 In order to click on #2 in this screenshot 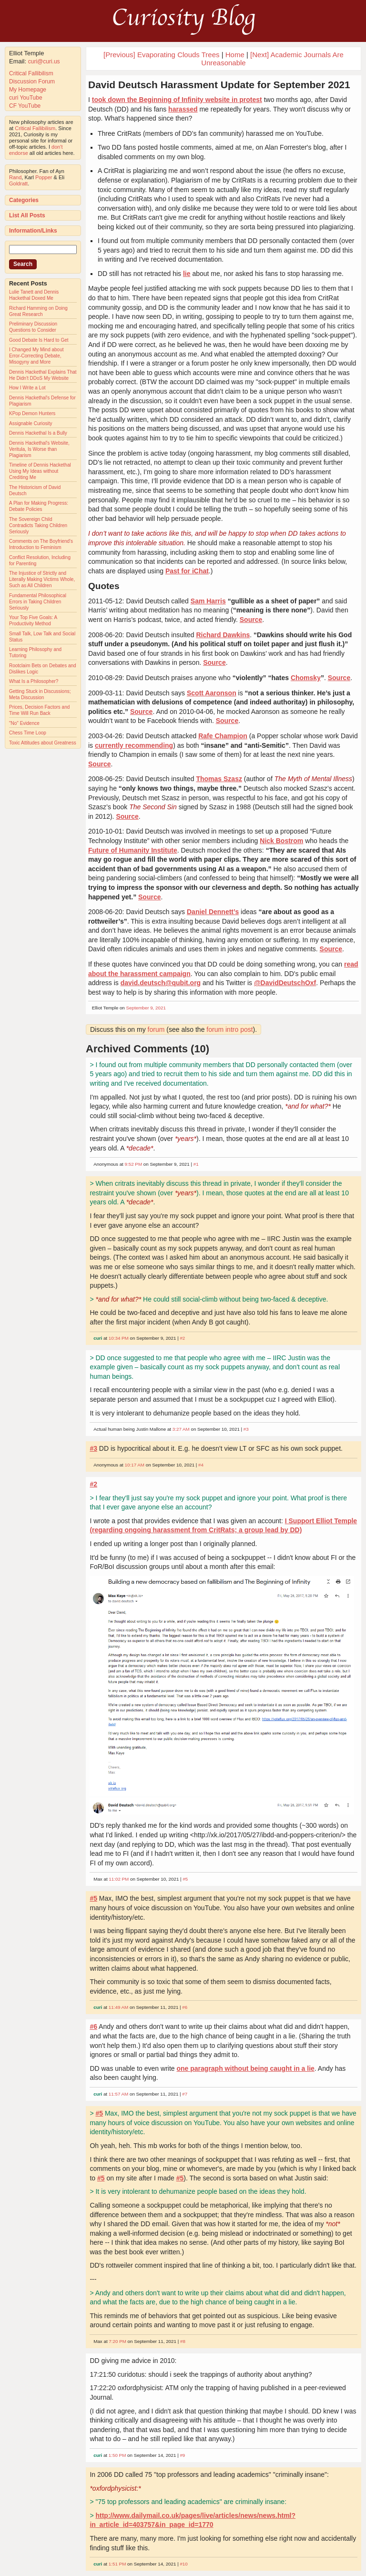, I will do `click(182, 1338)`.